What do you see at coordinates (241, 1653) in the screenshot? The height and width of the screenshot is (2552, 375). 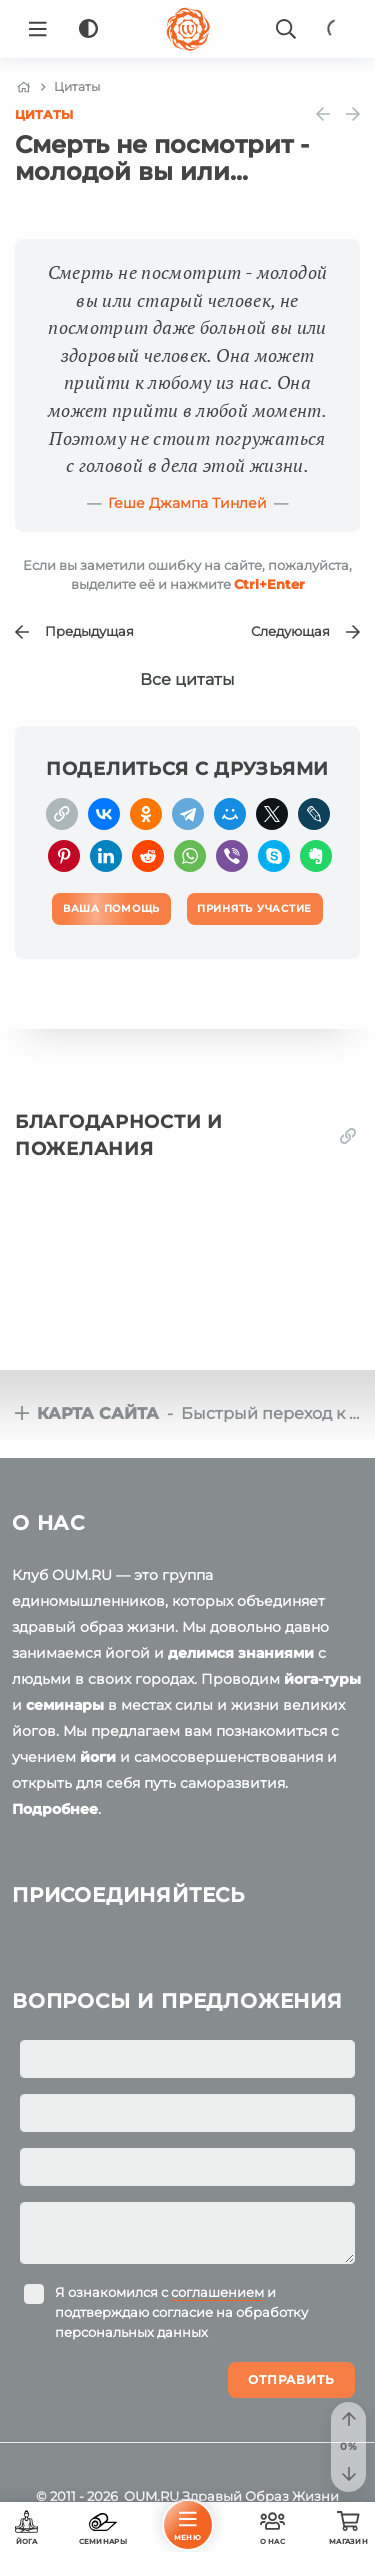 I see `делимся знаниями` at bounding box center [241, 1653].